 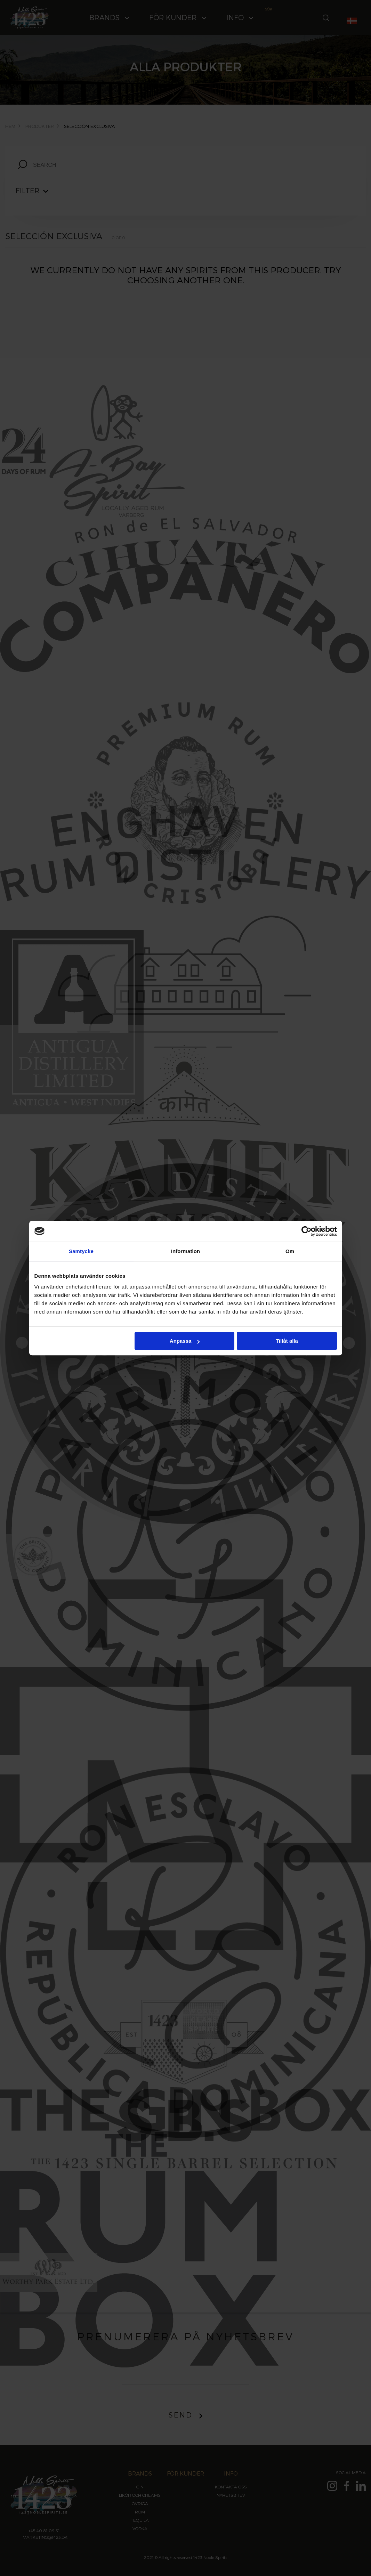 What do you see at coordinates (185, 1341) in the screenshot?
I see `Anpassa` at bounding box center [185, 1341].